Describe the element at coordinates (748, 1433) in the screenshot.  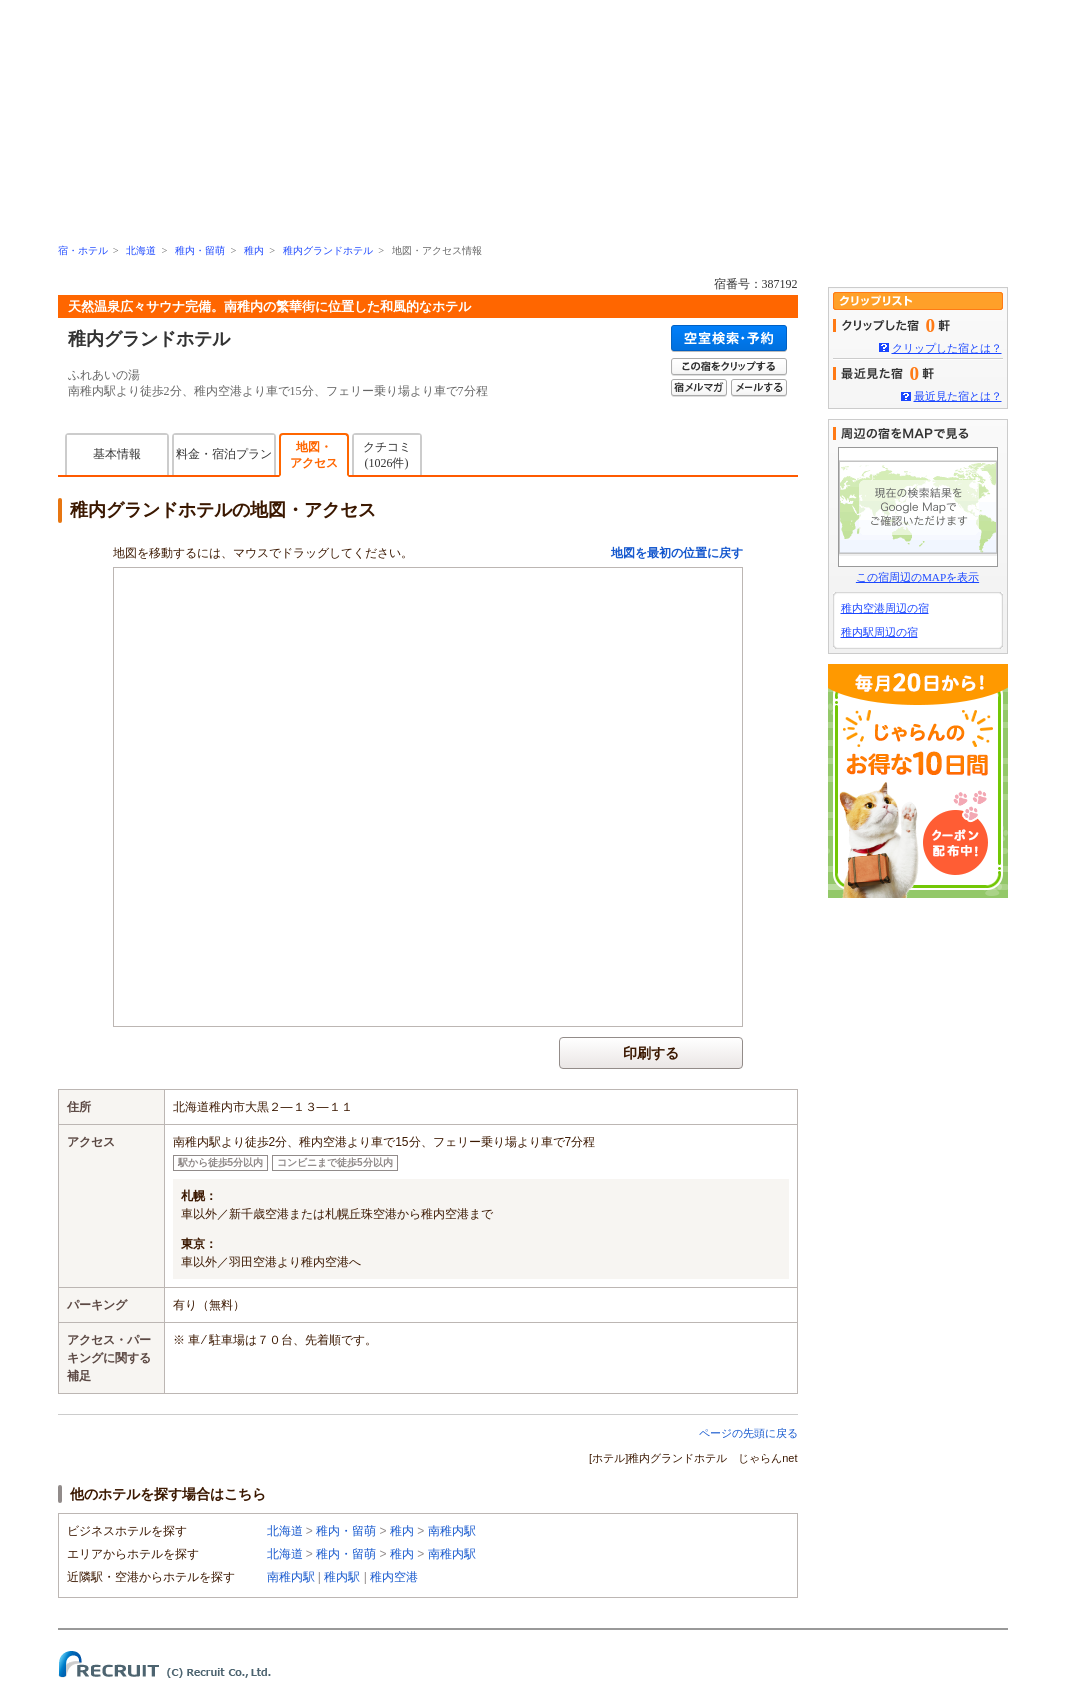
I see `ページの先頭に戻る` at that location.